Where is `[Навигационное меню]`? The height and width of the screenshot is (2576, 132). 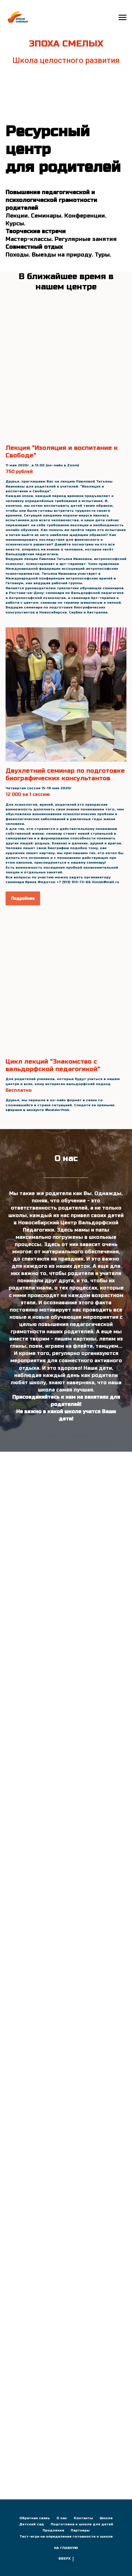 [Навигационное меню] is located at coordinates (122, 17).